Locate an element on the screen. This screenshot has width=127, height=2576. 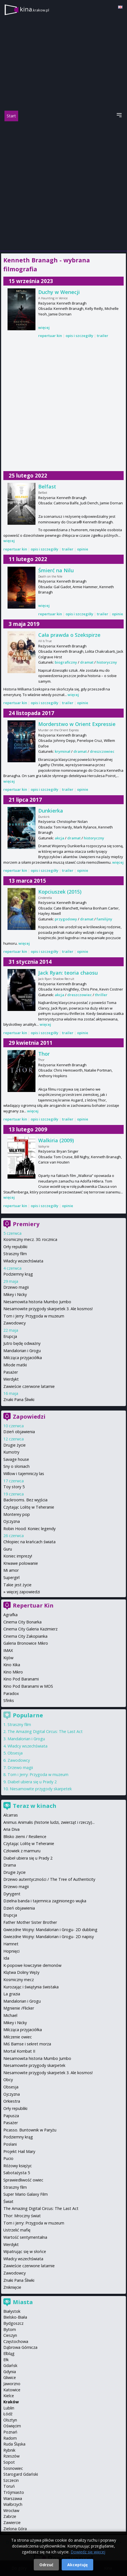
Agrafka is located at coordinates (10, 1614).